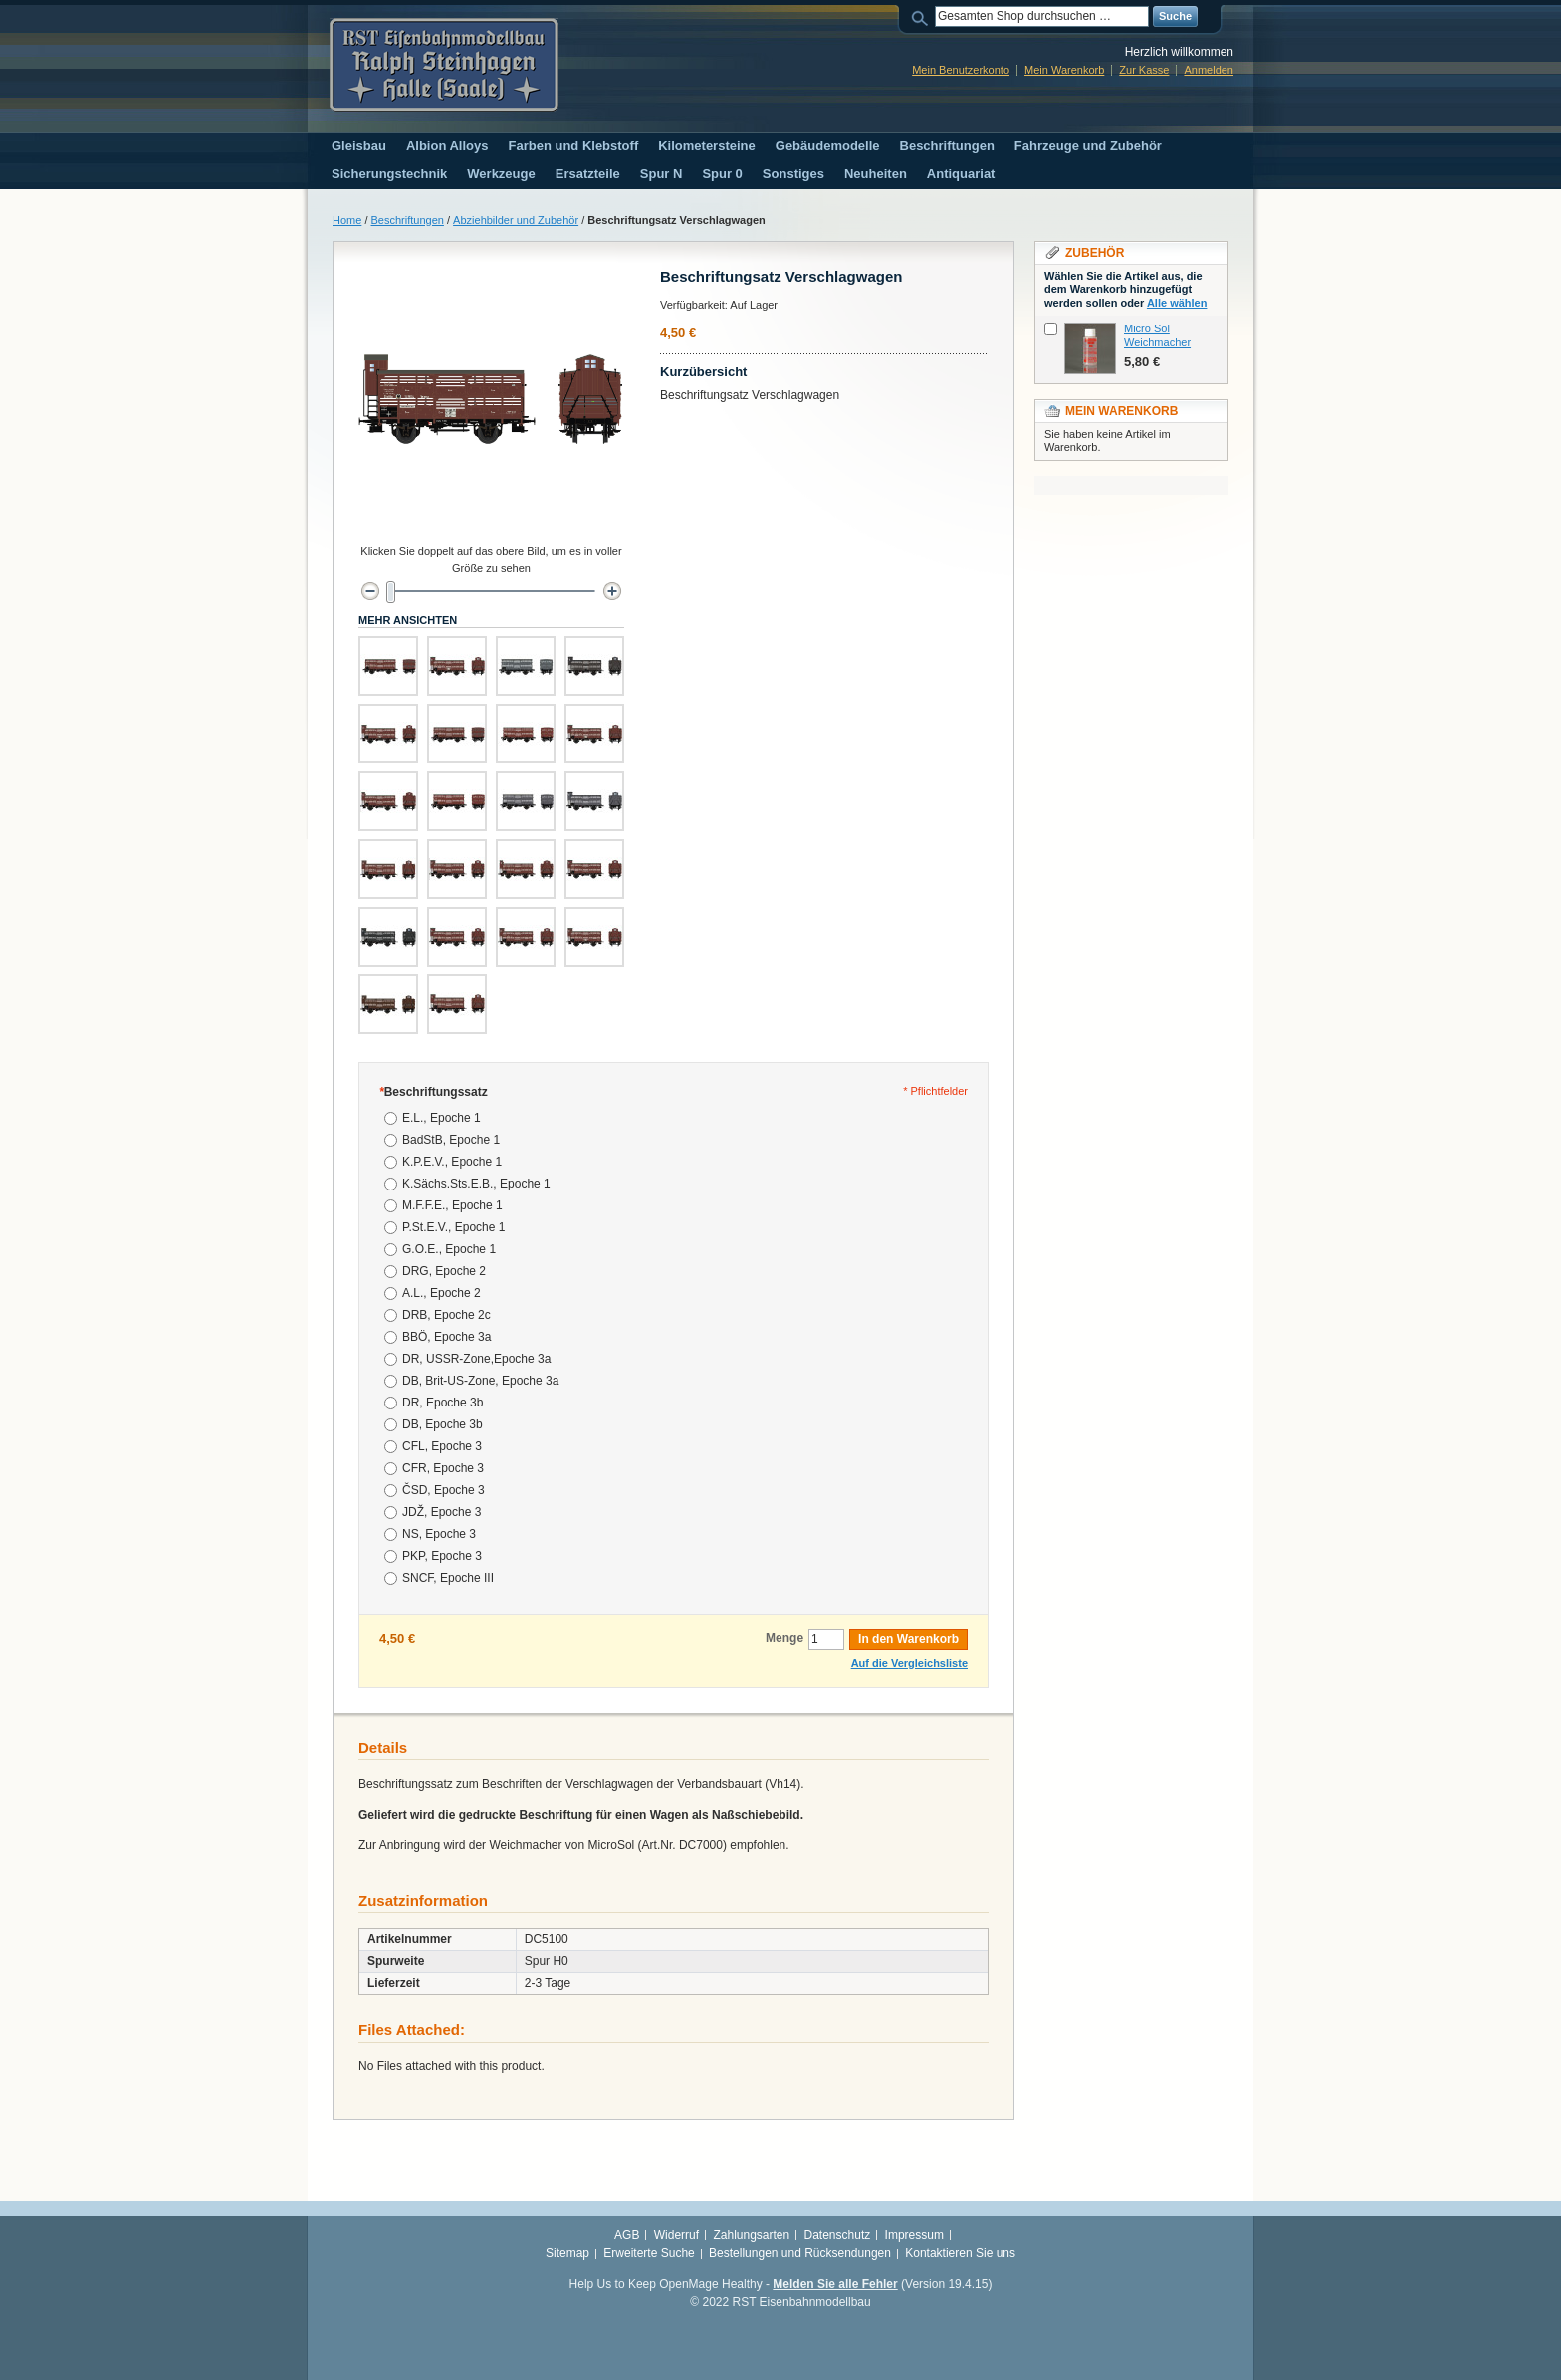 The image size is (1561, 2380). I want to click on Auf die Vergleichsliste, so click(909, 1663).